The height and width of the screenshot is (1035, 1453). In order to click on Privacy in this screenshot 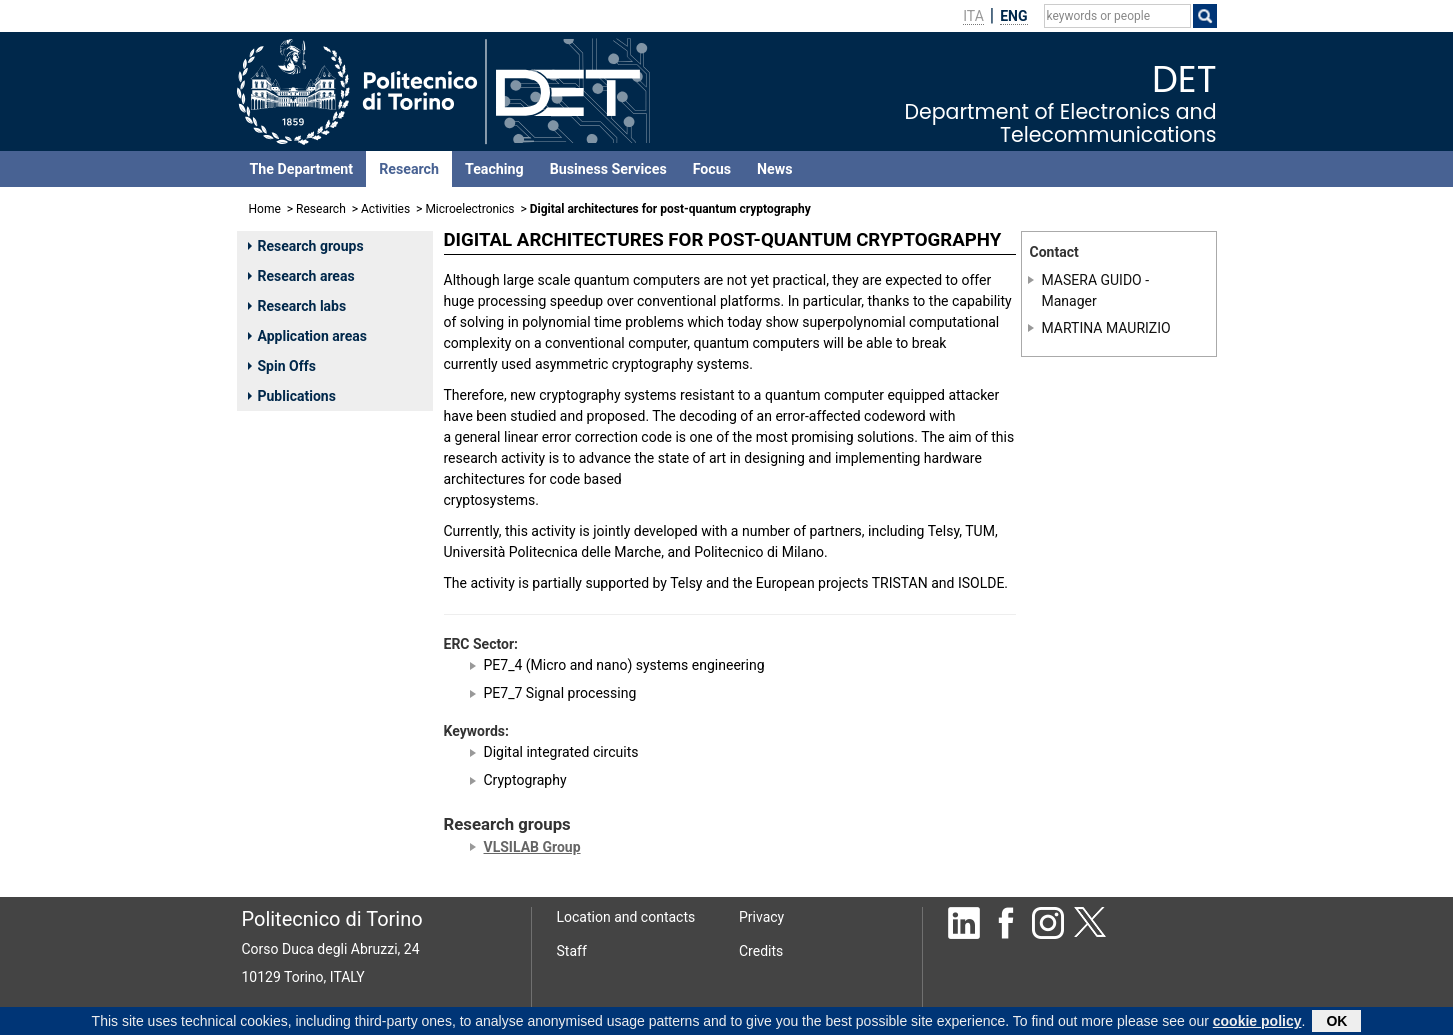, I will do `click(761, 917)`.